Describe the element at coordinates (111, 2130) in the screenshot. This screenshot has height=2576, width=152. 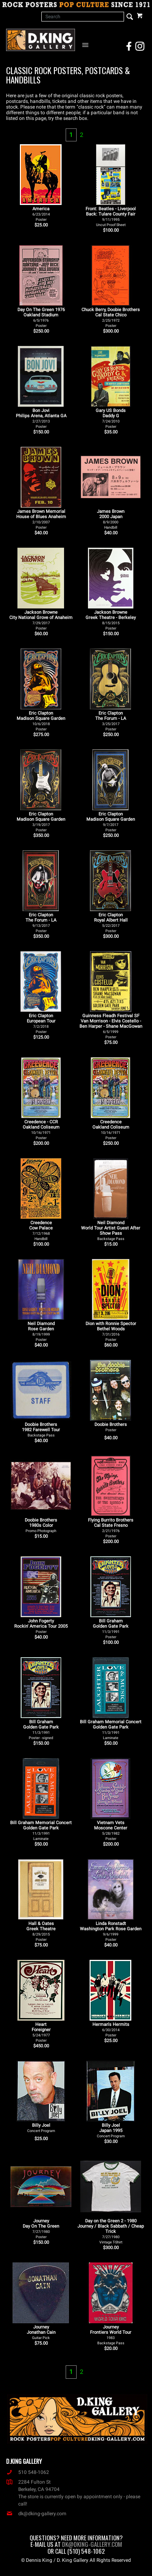
I see `Billy Joel Japan 1995` at that location.